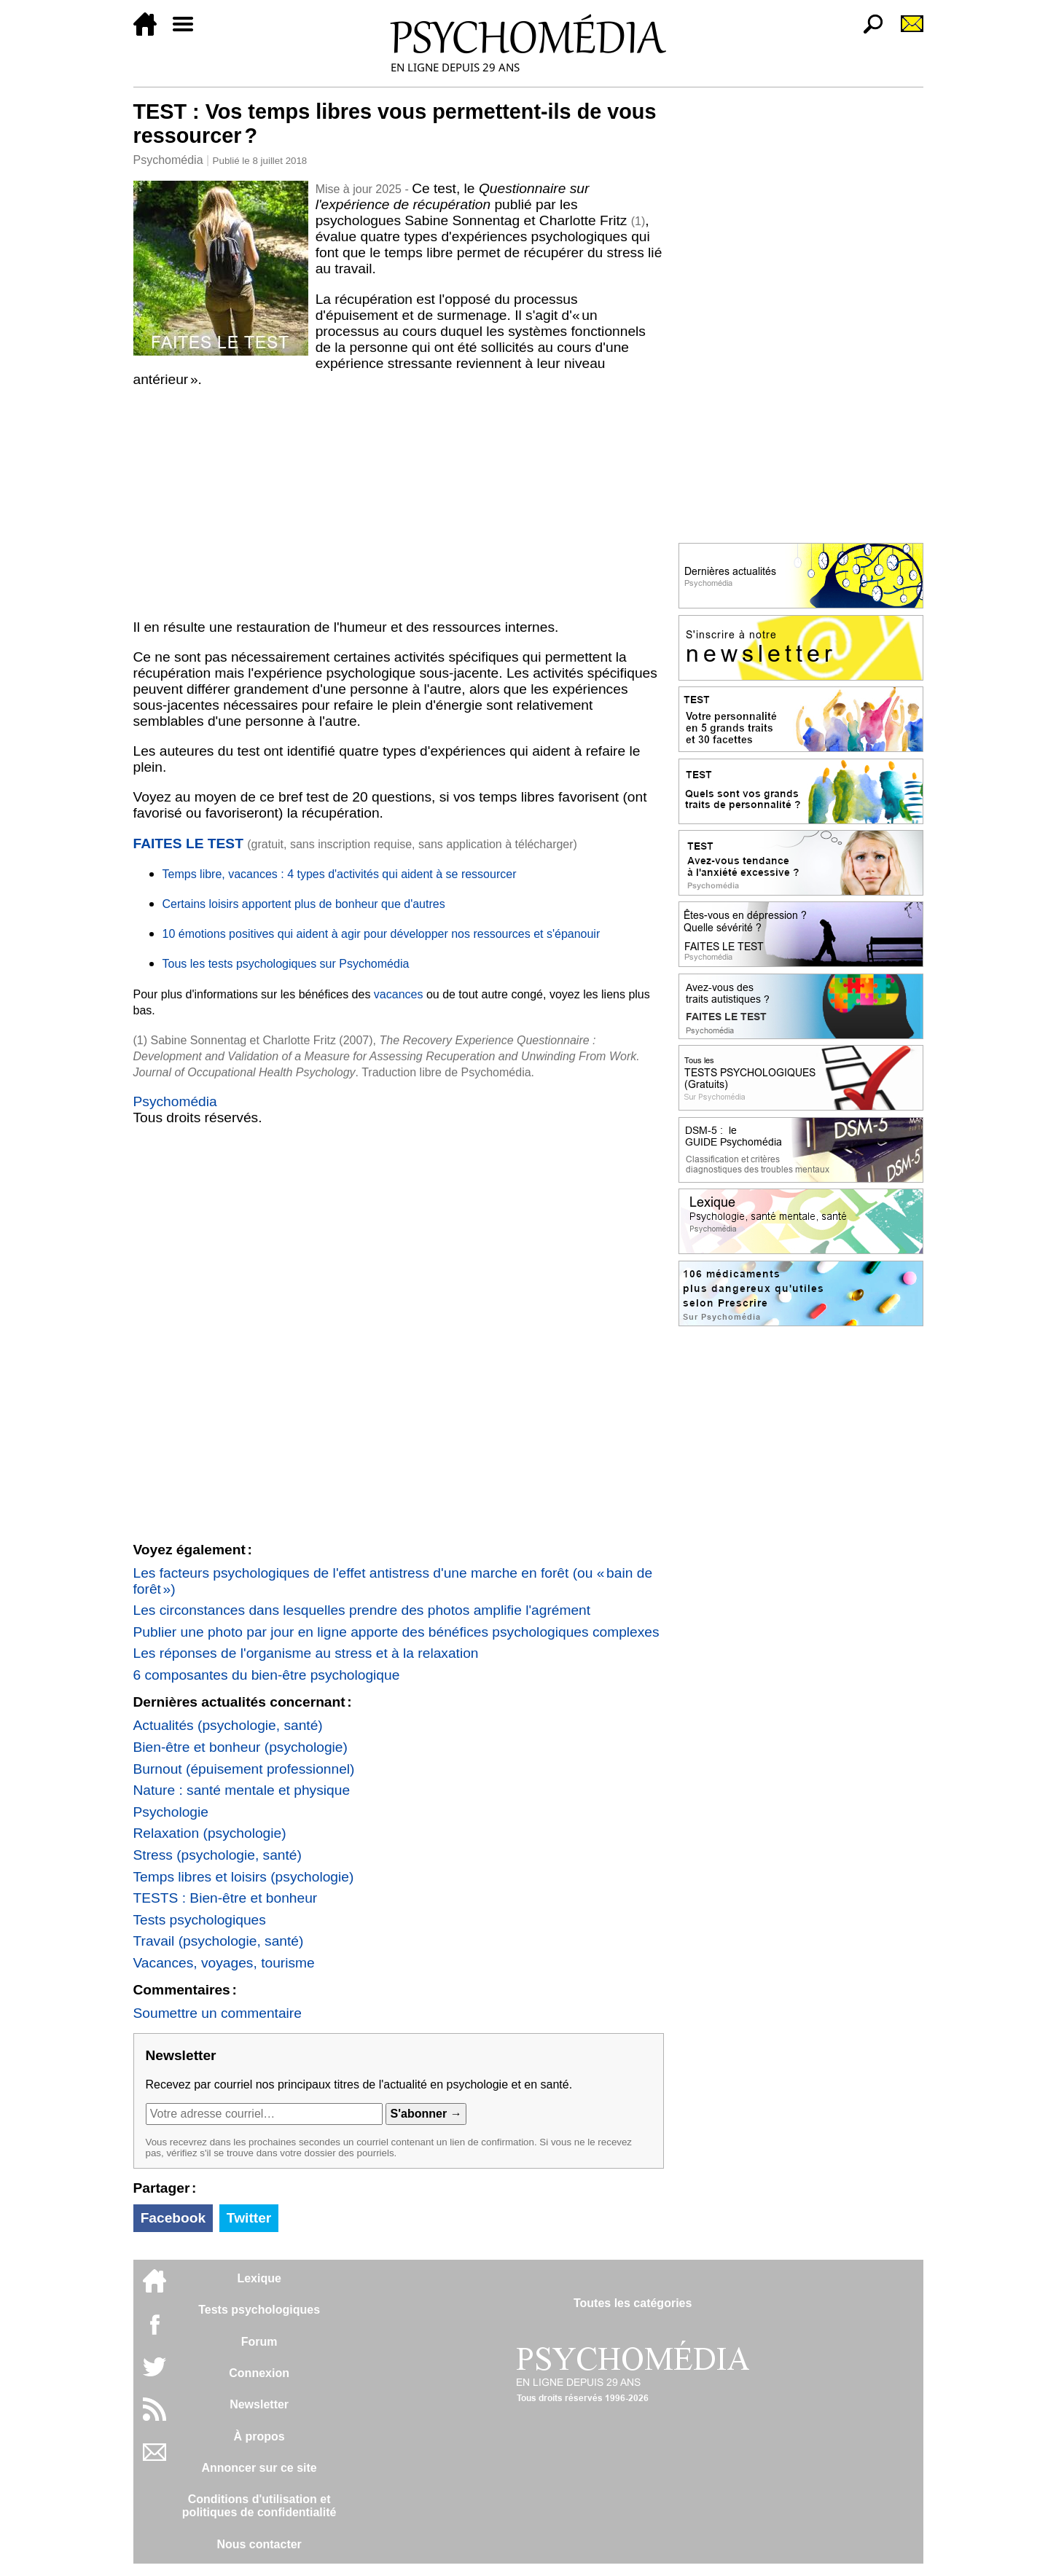 This screenshot has width=1056, height=2576. Describe the element at coordinates (362, 1610) in the screenshot. I see `Les circonstances dans lesquelles prendre des photos amplifie l'agrément` at that location.